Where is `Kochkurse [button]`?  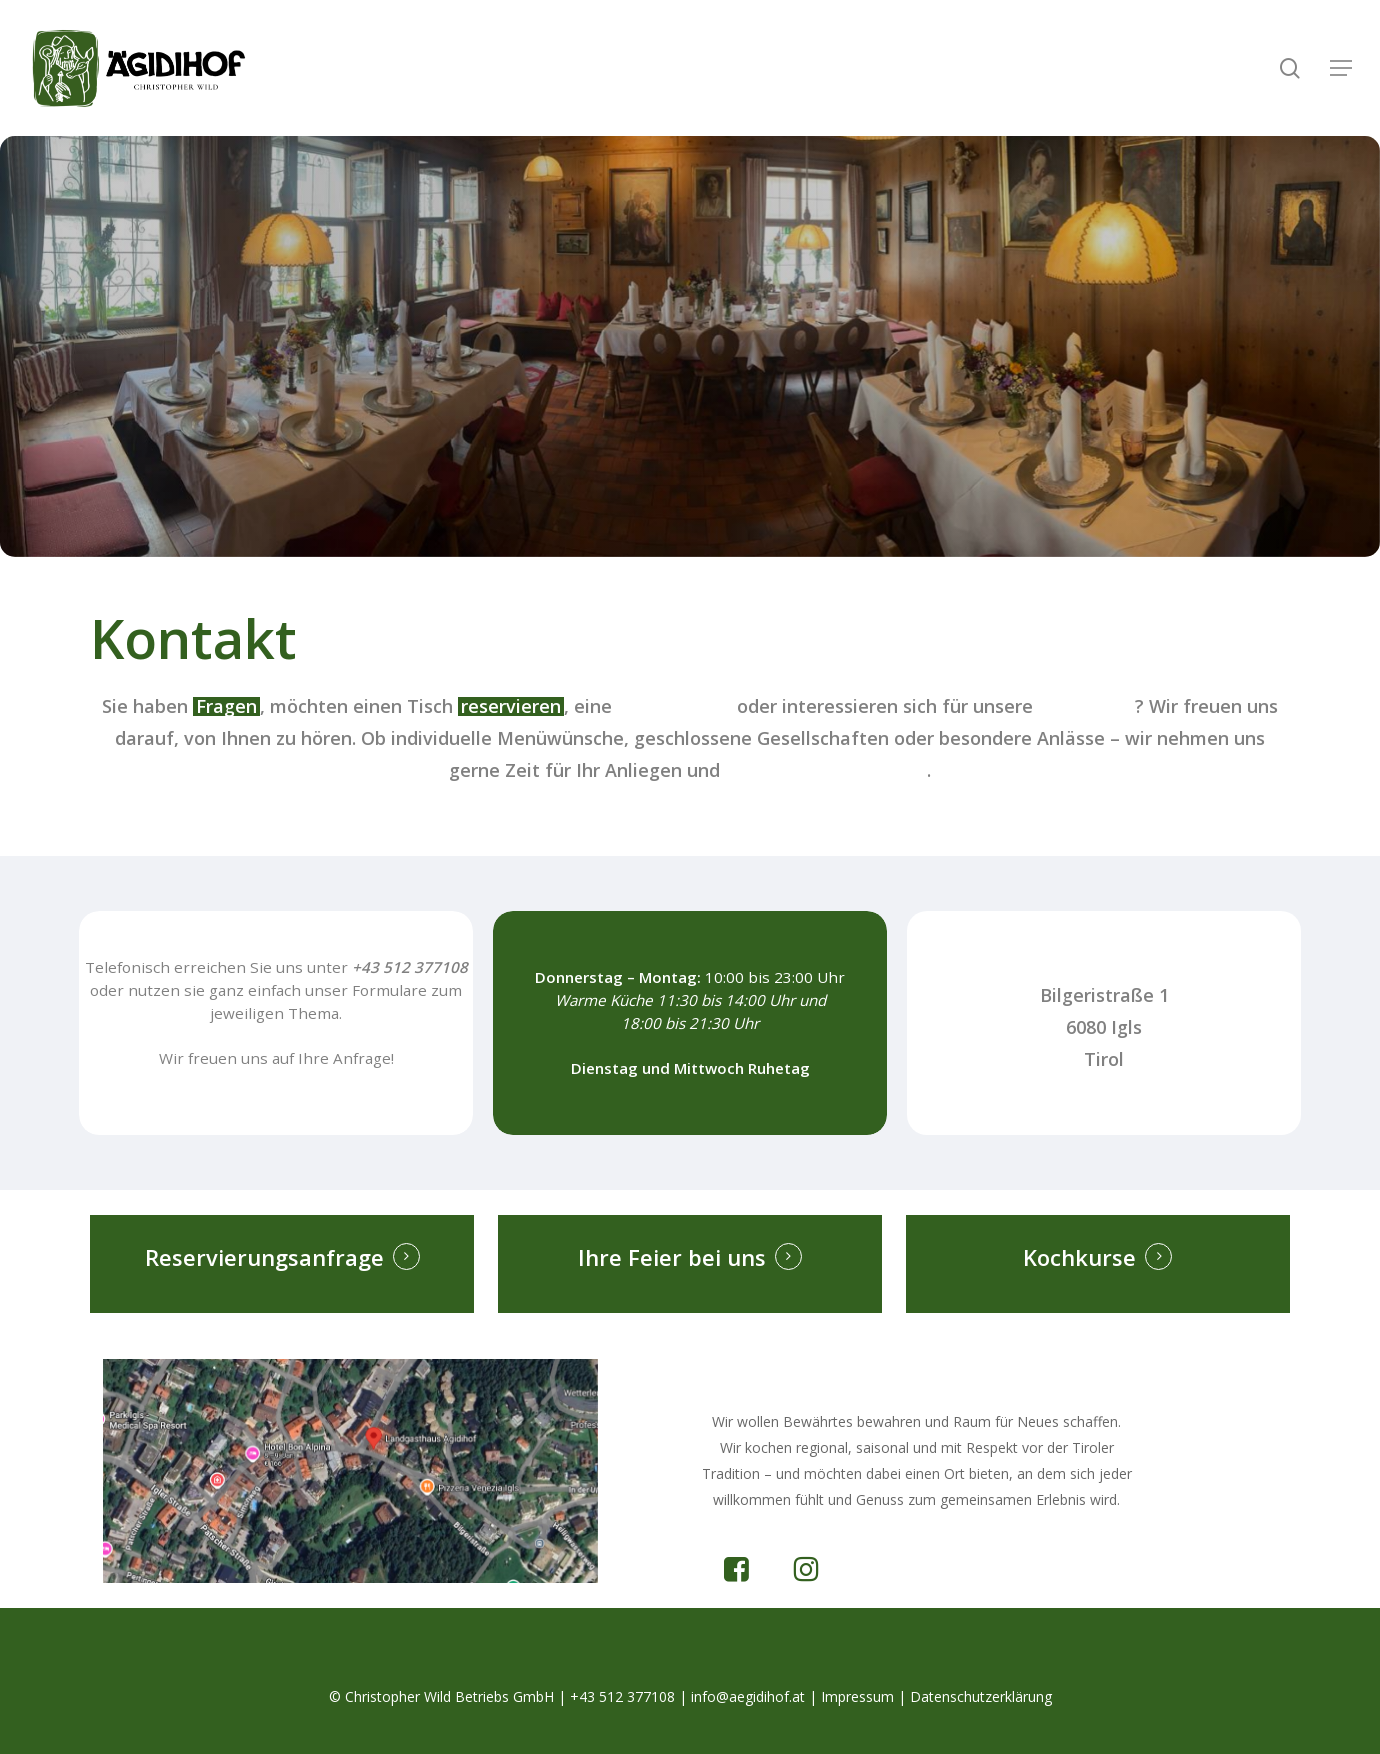
Kochkurse [button] is located at coordinates (1079, 1257).